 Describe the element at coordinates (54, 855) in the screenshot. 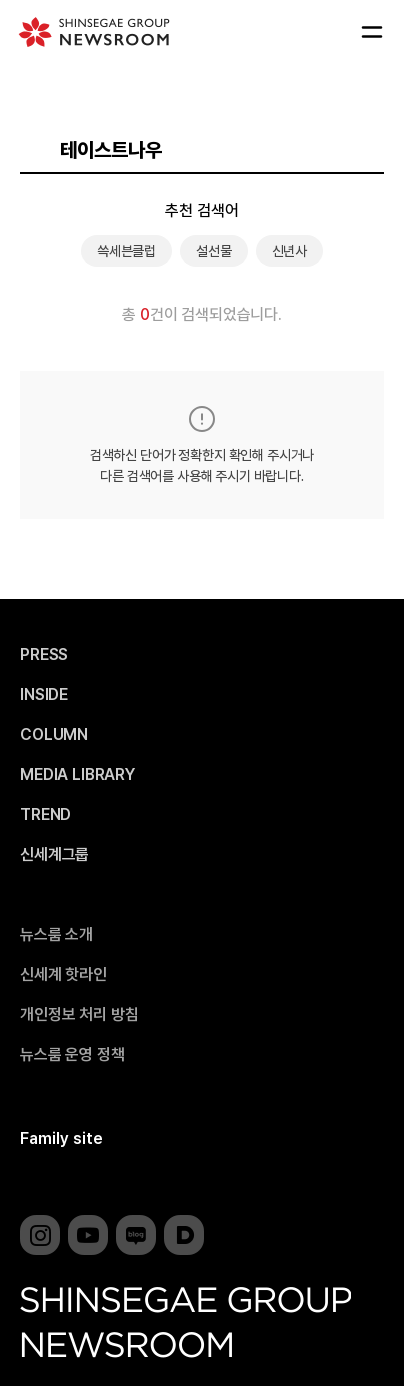

I see `신세계그룹` at that location.